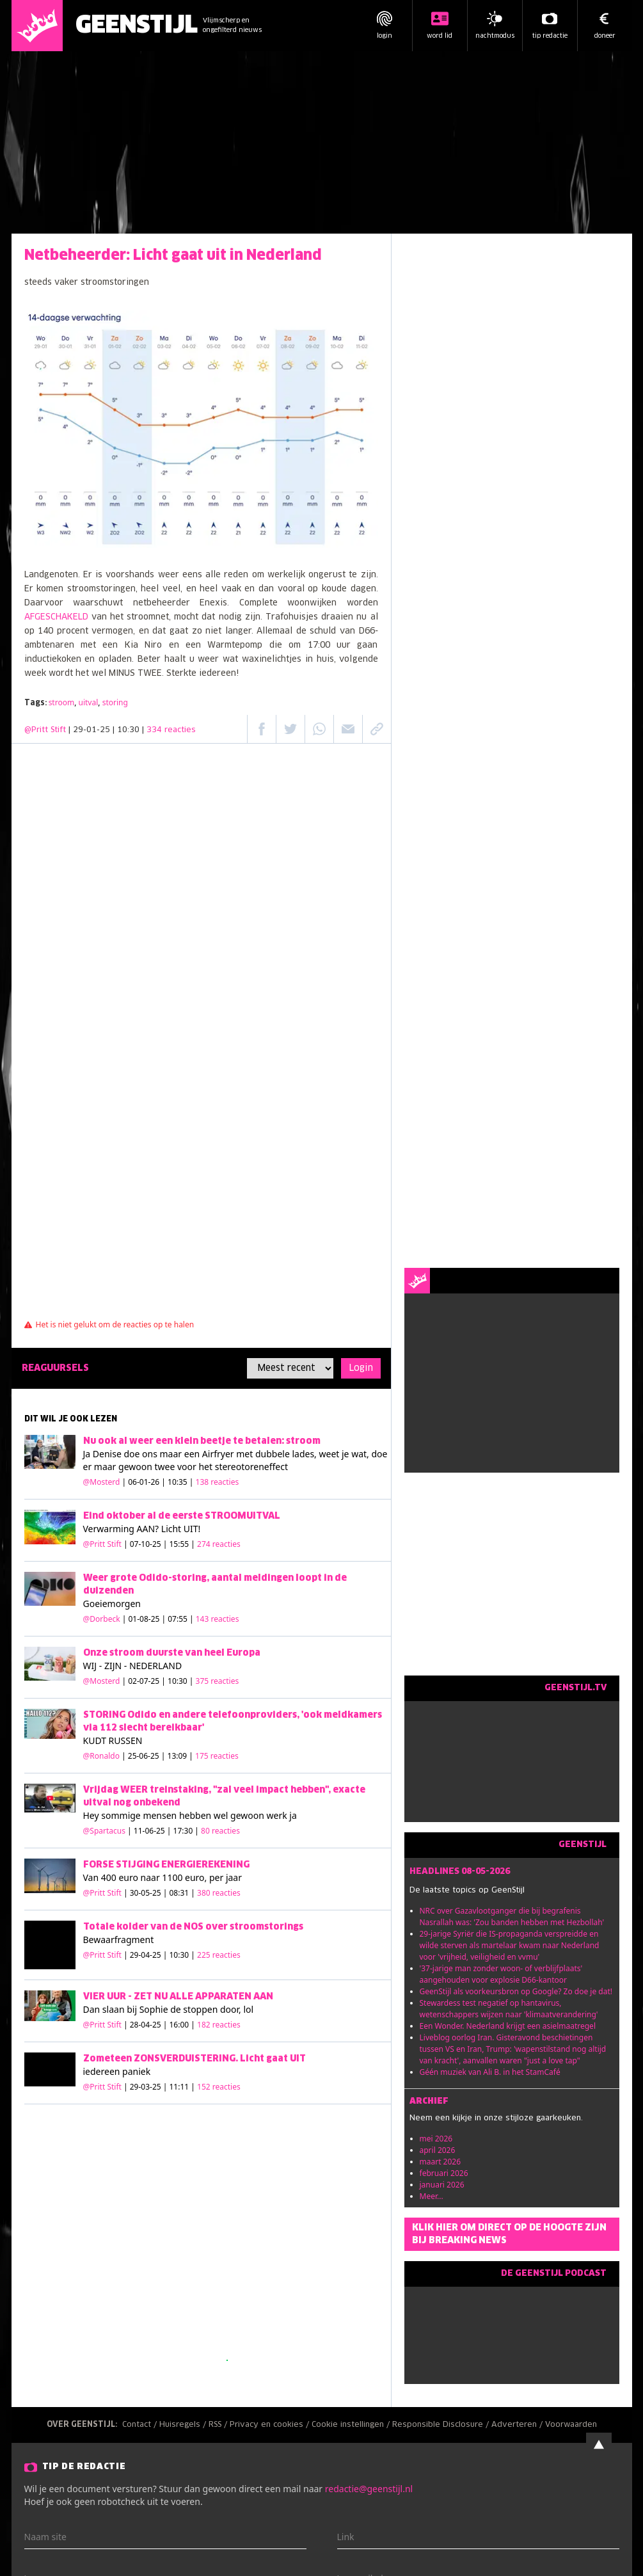  Describe the element at coordinates (101, 1481) in the screenshot. I see `@Mosterd` at that location.